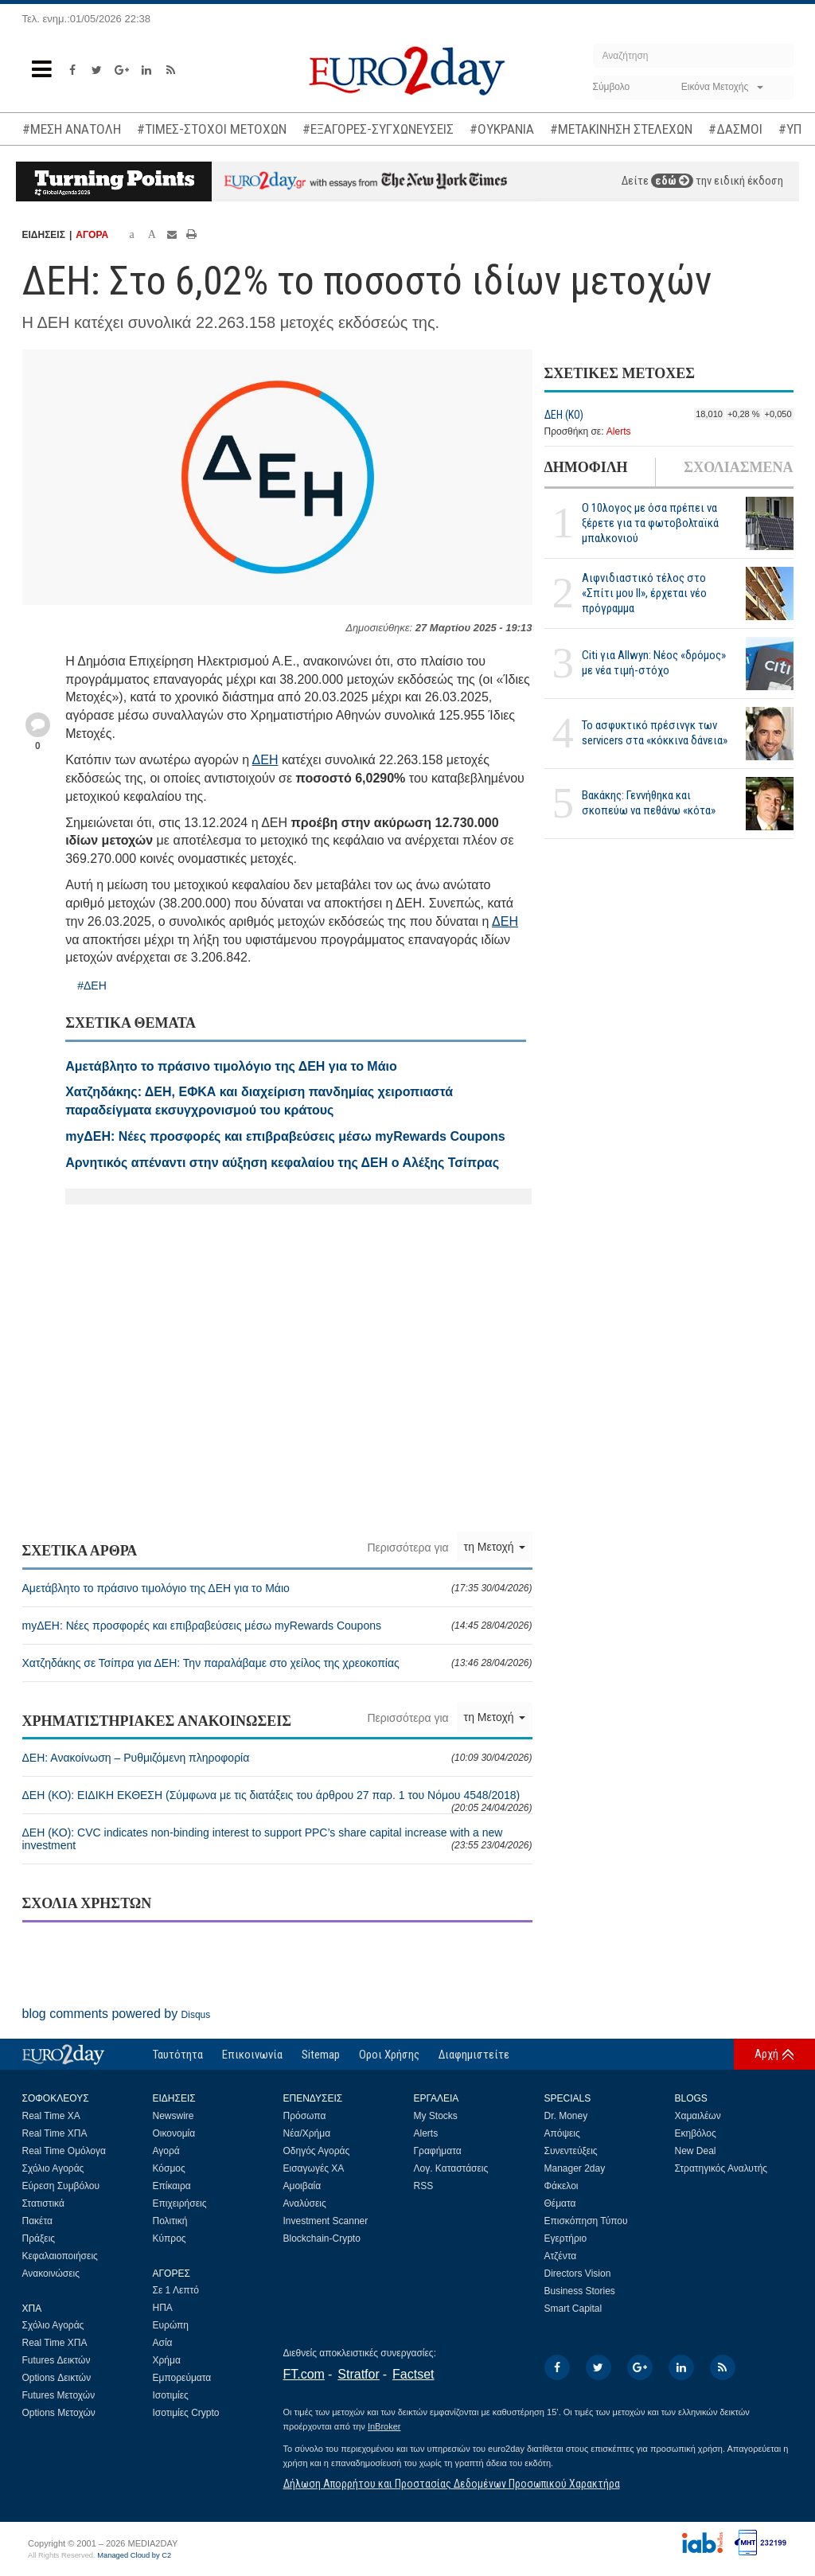 This screenshot has height=2576, width=815. What do you see at coordinates (321, 2054) in the screenshot?
I see `Sitemap` at bounding box center [321, 2054].